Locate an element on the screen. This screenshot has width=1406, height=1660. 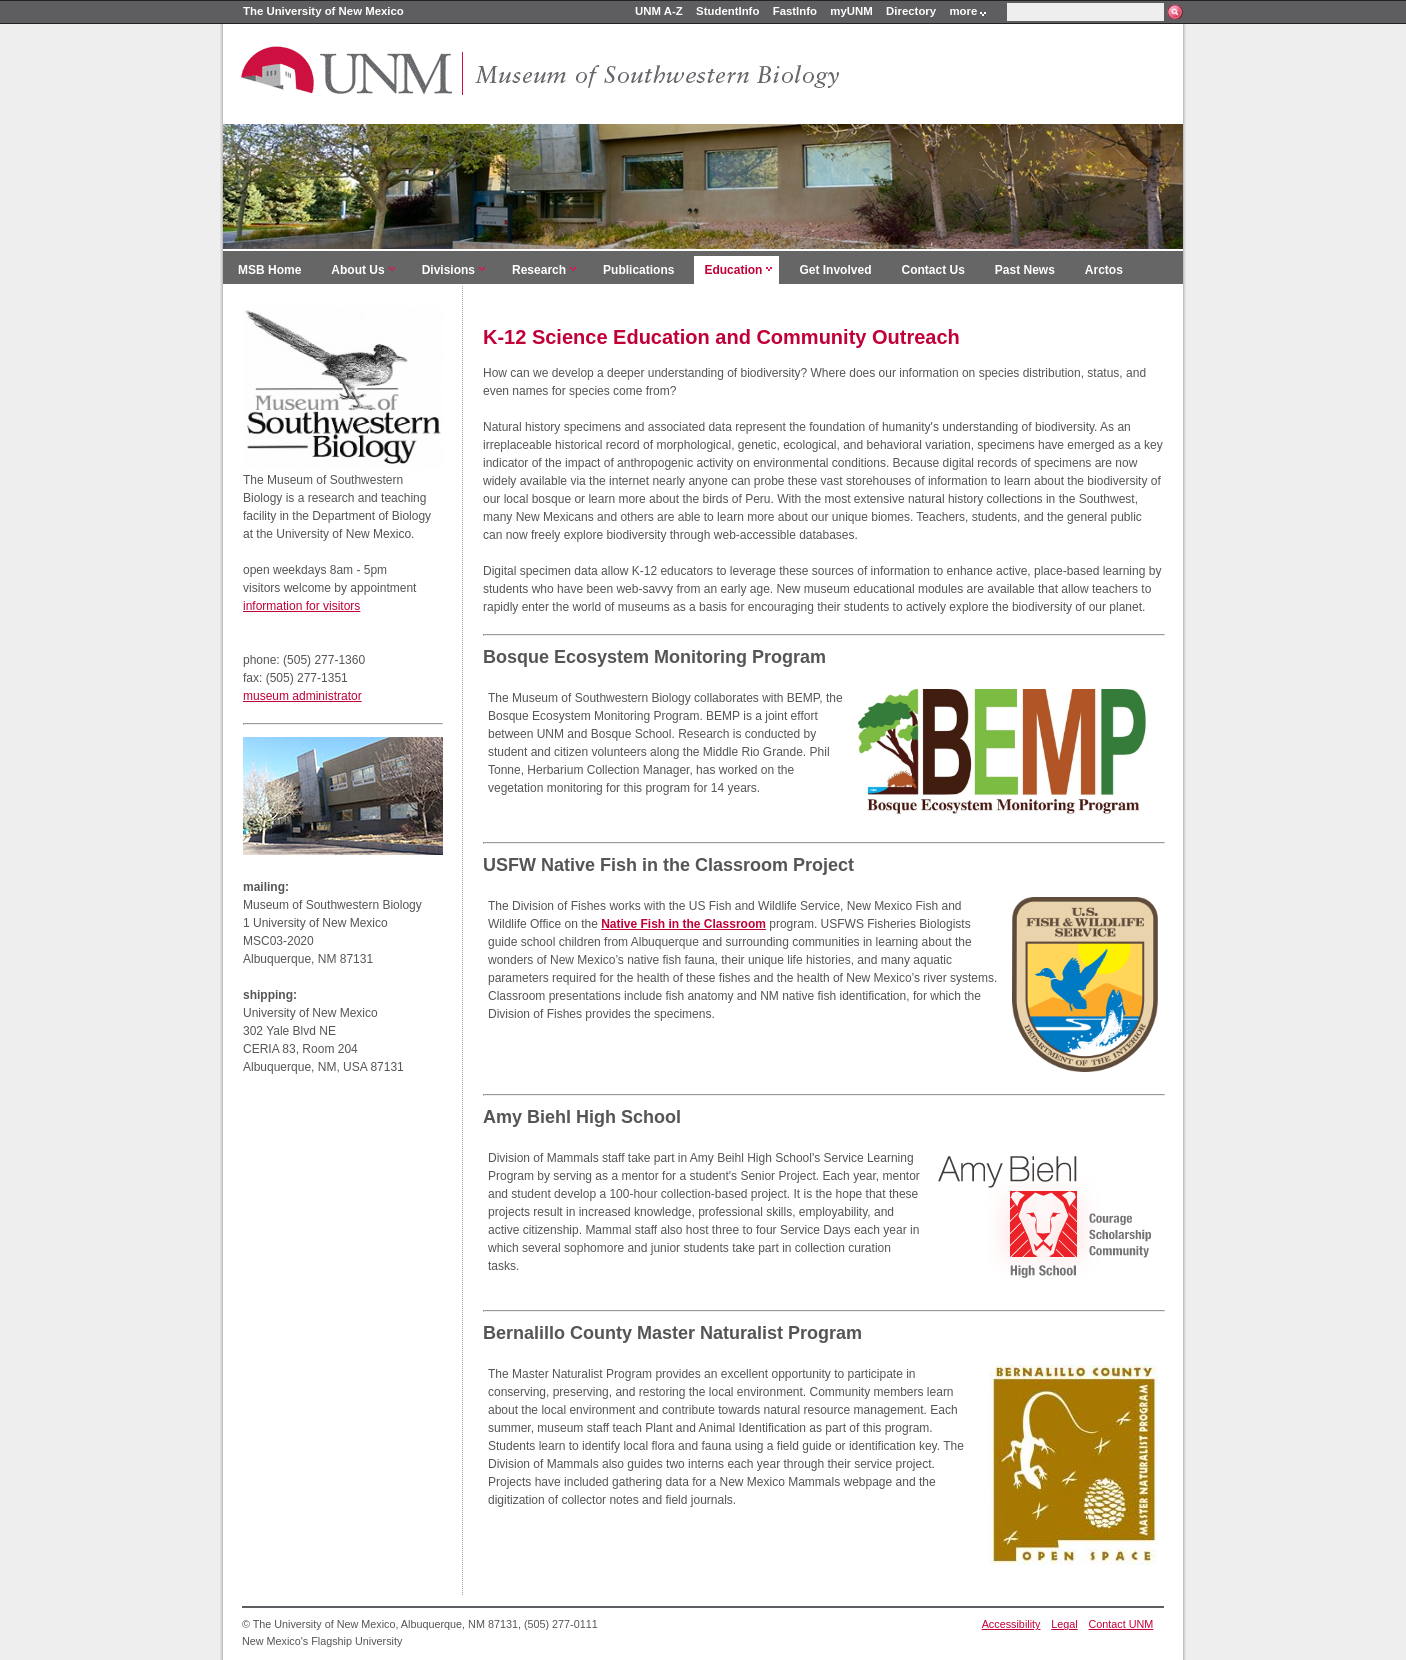
About Us is located at coordinates (357, 270).